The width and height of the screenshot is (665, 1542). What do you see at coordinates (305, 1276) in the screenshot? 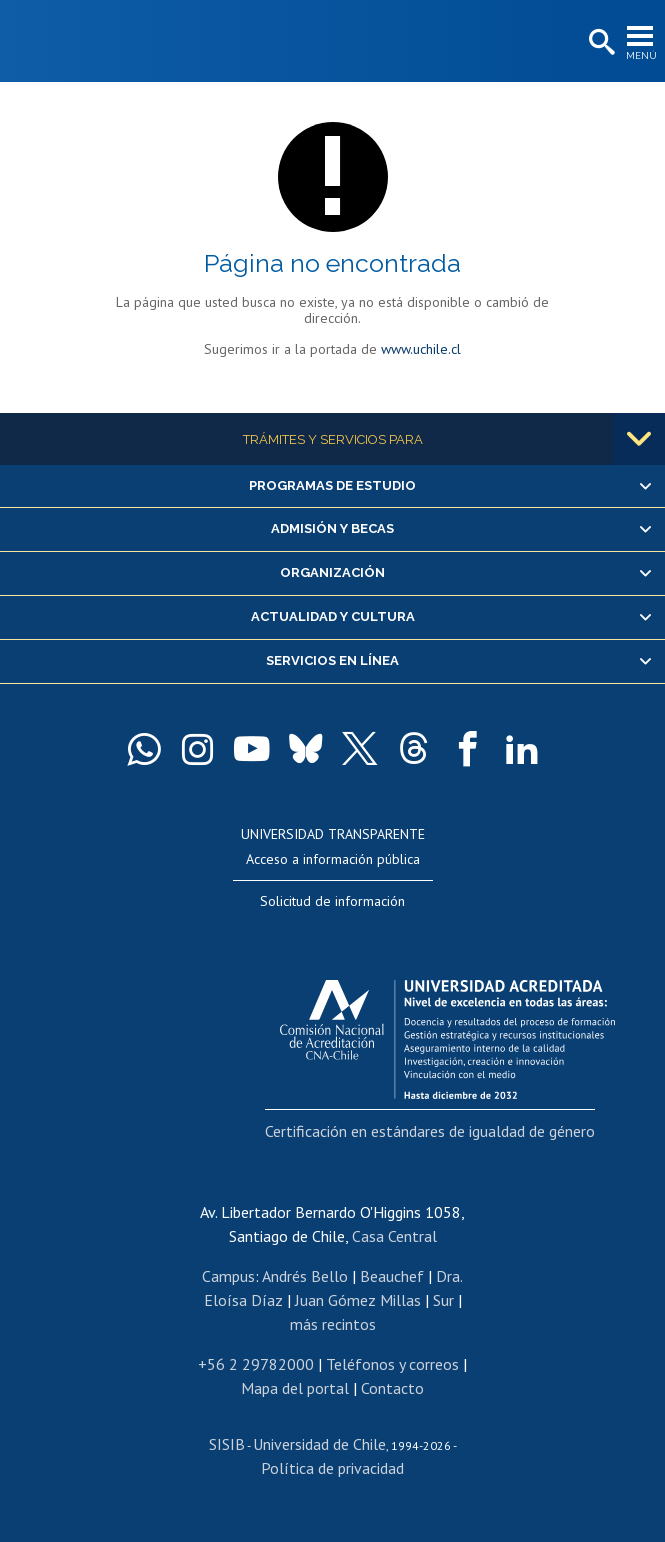
I see `Andrés Bello` at bounding box center [305, 1276].